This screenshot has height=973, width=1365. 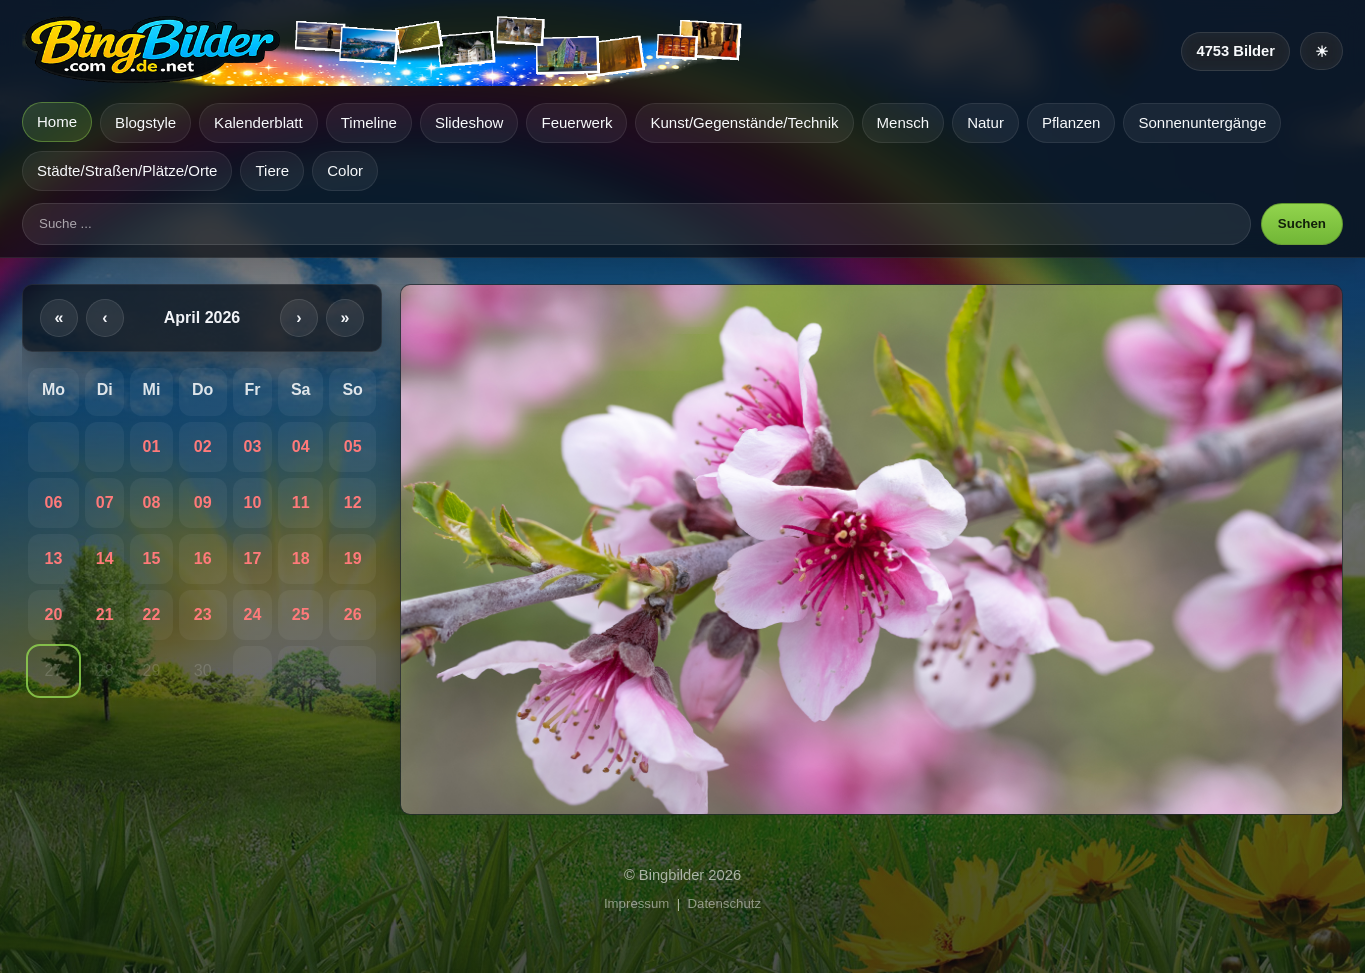 I want to click on 05, so click(x=353, y=446).